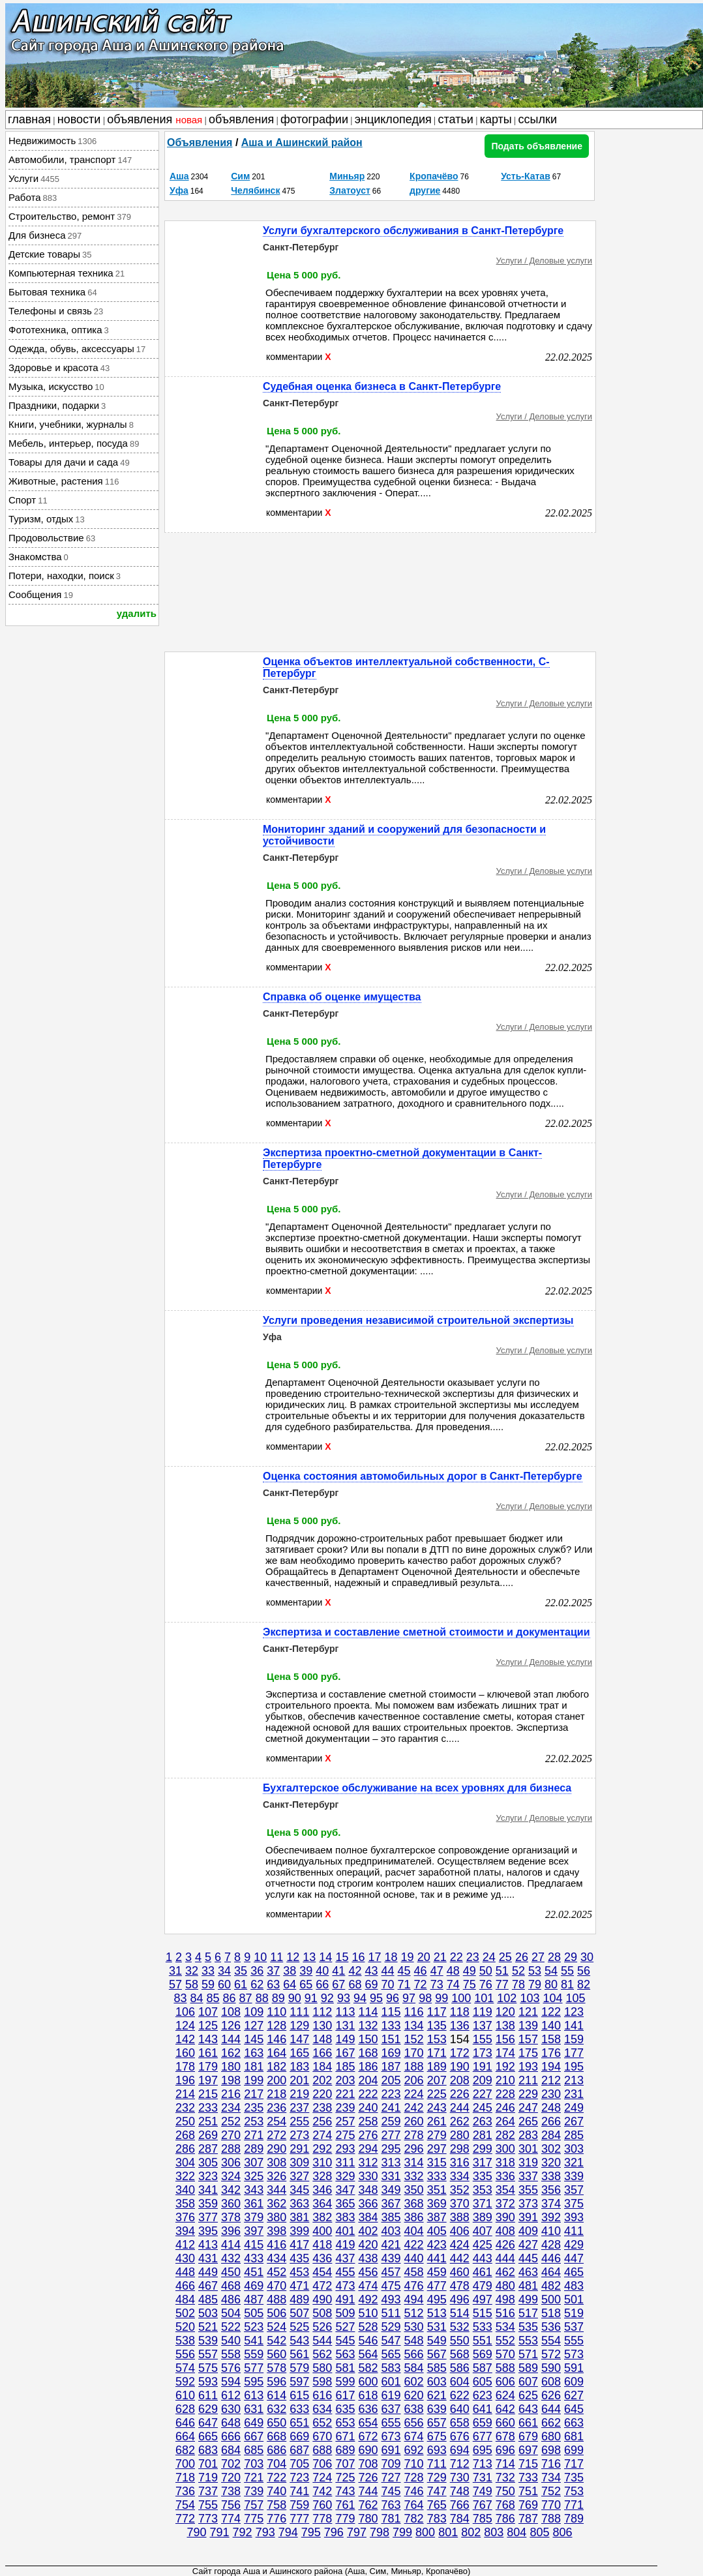 The height and width of the screenshot is (2576, 703). I want to click on 347, so click(345, 2189).